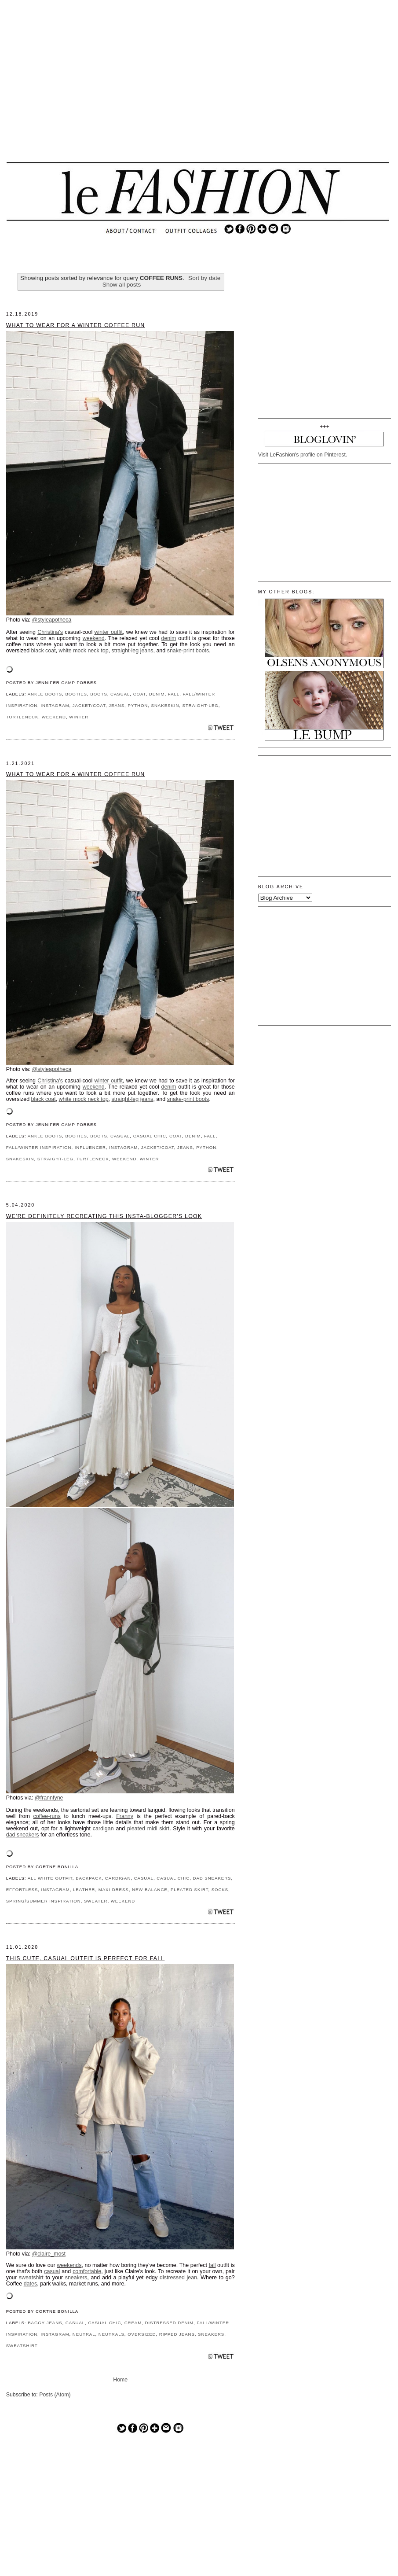 This screenshot has height=2576, width=398. Describe the element at coordinates (120, 694) in the screenshot. I see `CASUAL` at that location.